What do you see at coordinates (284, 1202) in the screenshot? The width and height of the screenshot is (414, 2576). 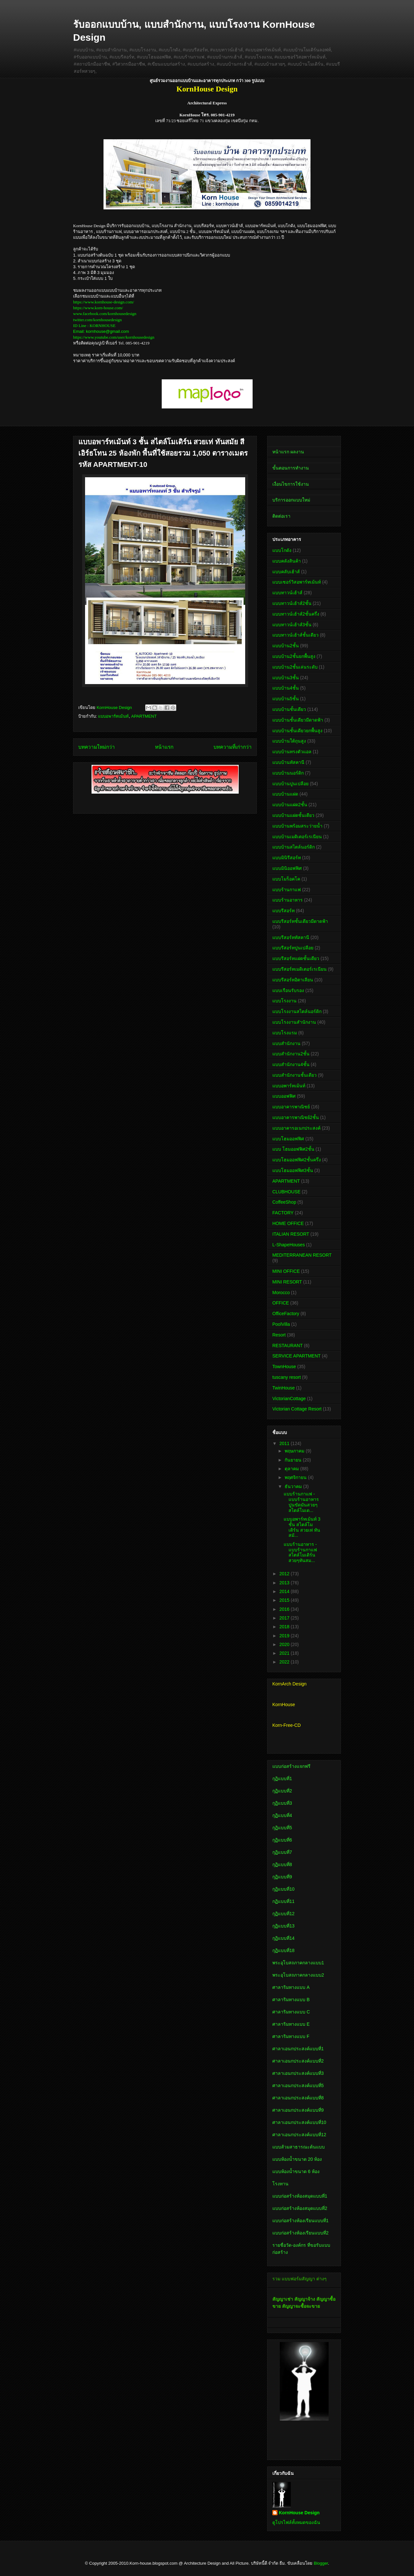 I see `CoffeeShop` at bounding box center [284, 1202].